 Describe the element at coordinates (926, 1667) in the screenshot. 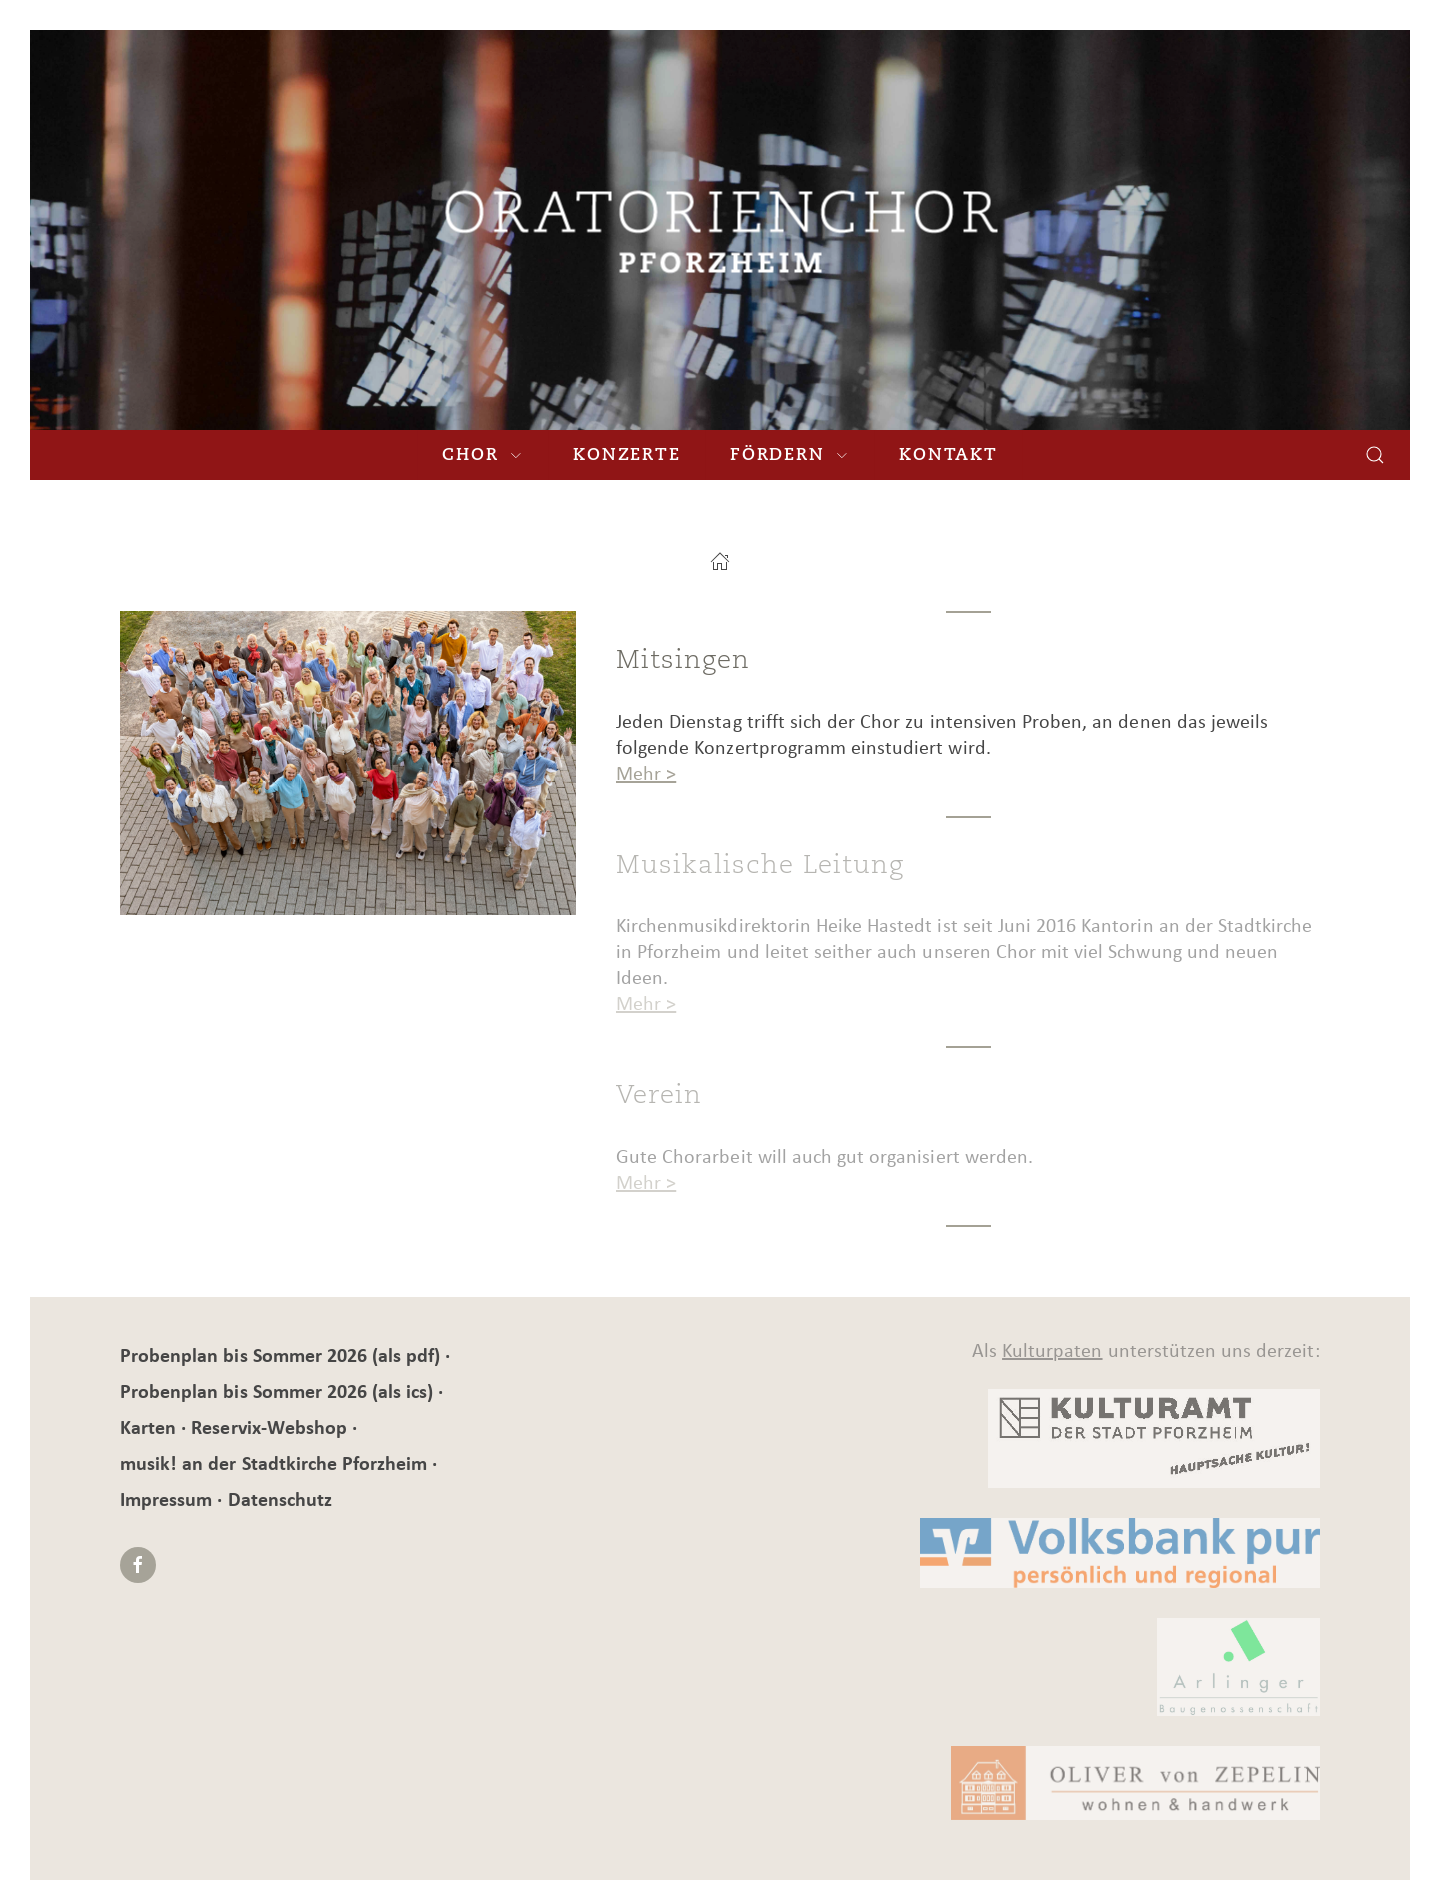

I see `[BG]` at that location.